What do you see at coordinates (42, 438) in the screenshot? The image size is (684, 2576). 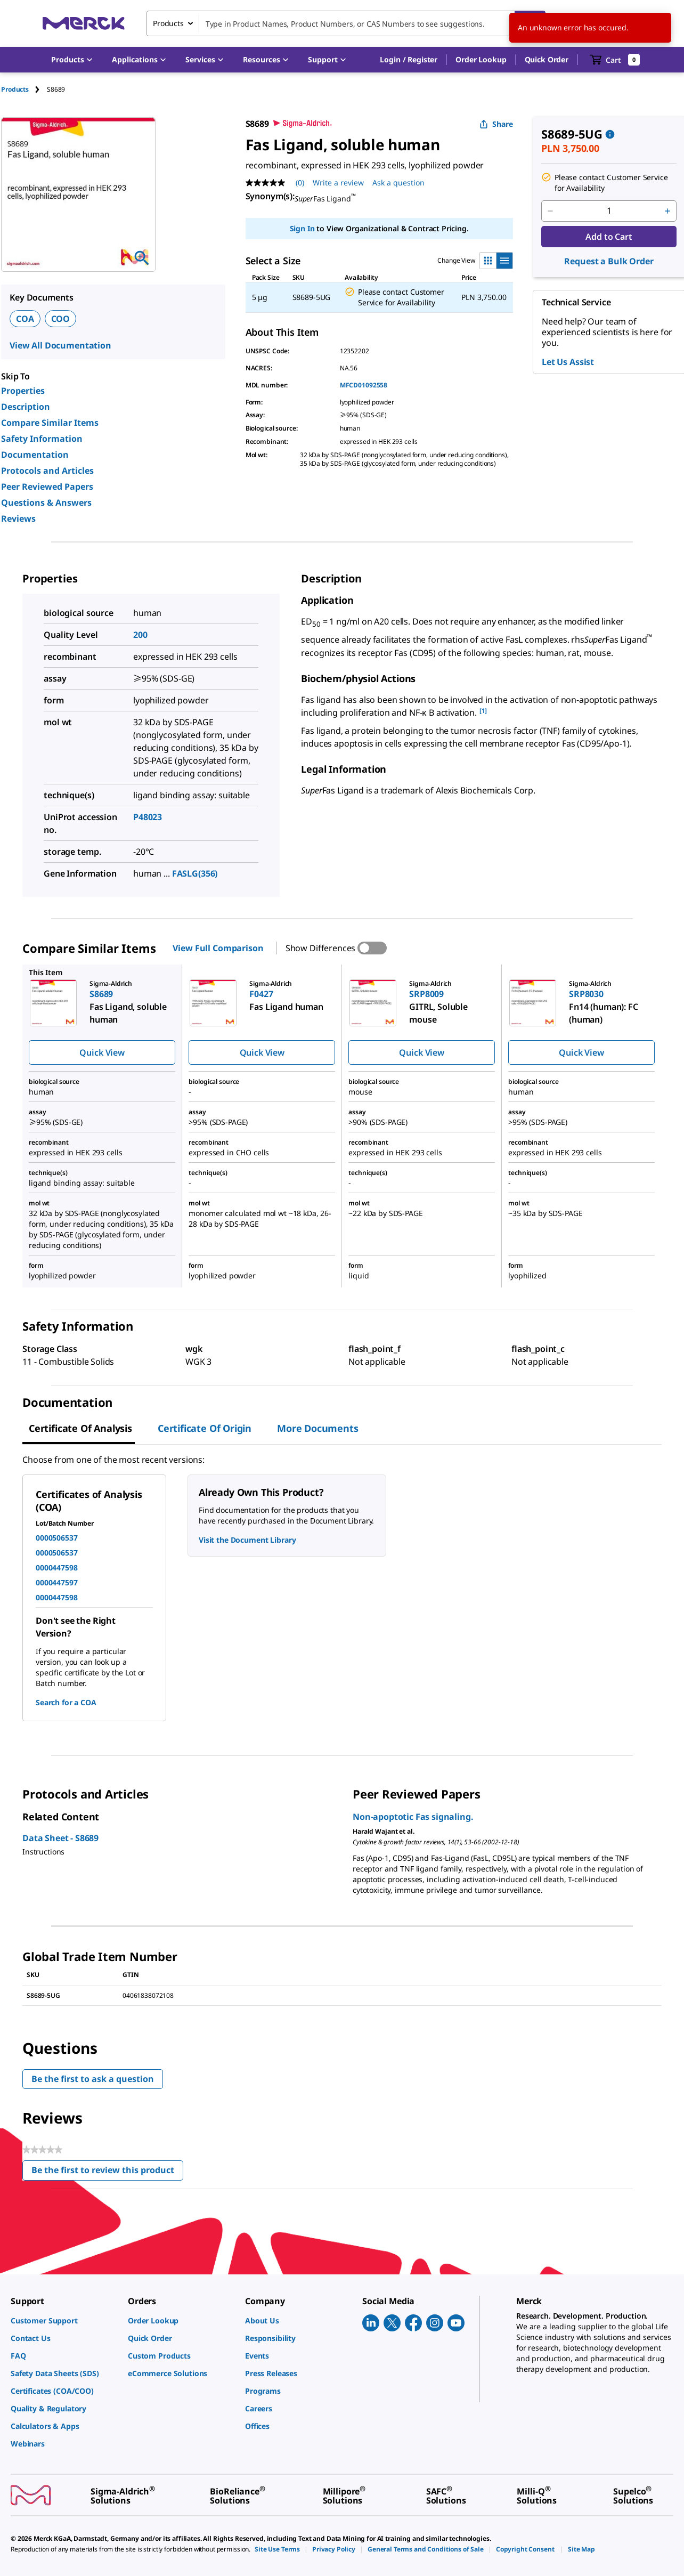 I see `Safety Information` at bounding box center [42, 438].